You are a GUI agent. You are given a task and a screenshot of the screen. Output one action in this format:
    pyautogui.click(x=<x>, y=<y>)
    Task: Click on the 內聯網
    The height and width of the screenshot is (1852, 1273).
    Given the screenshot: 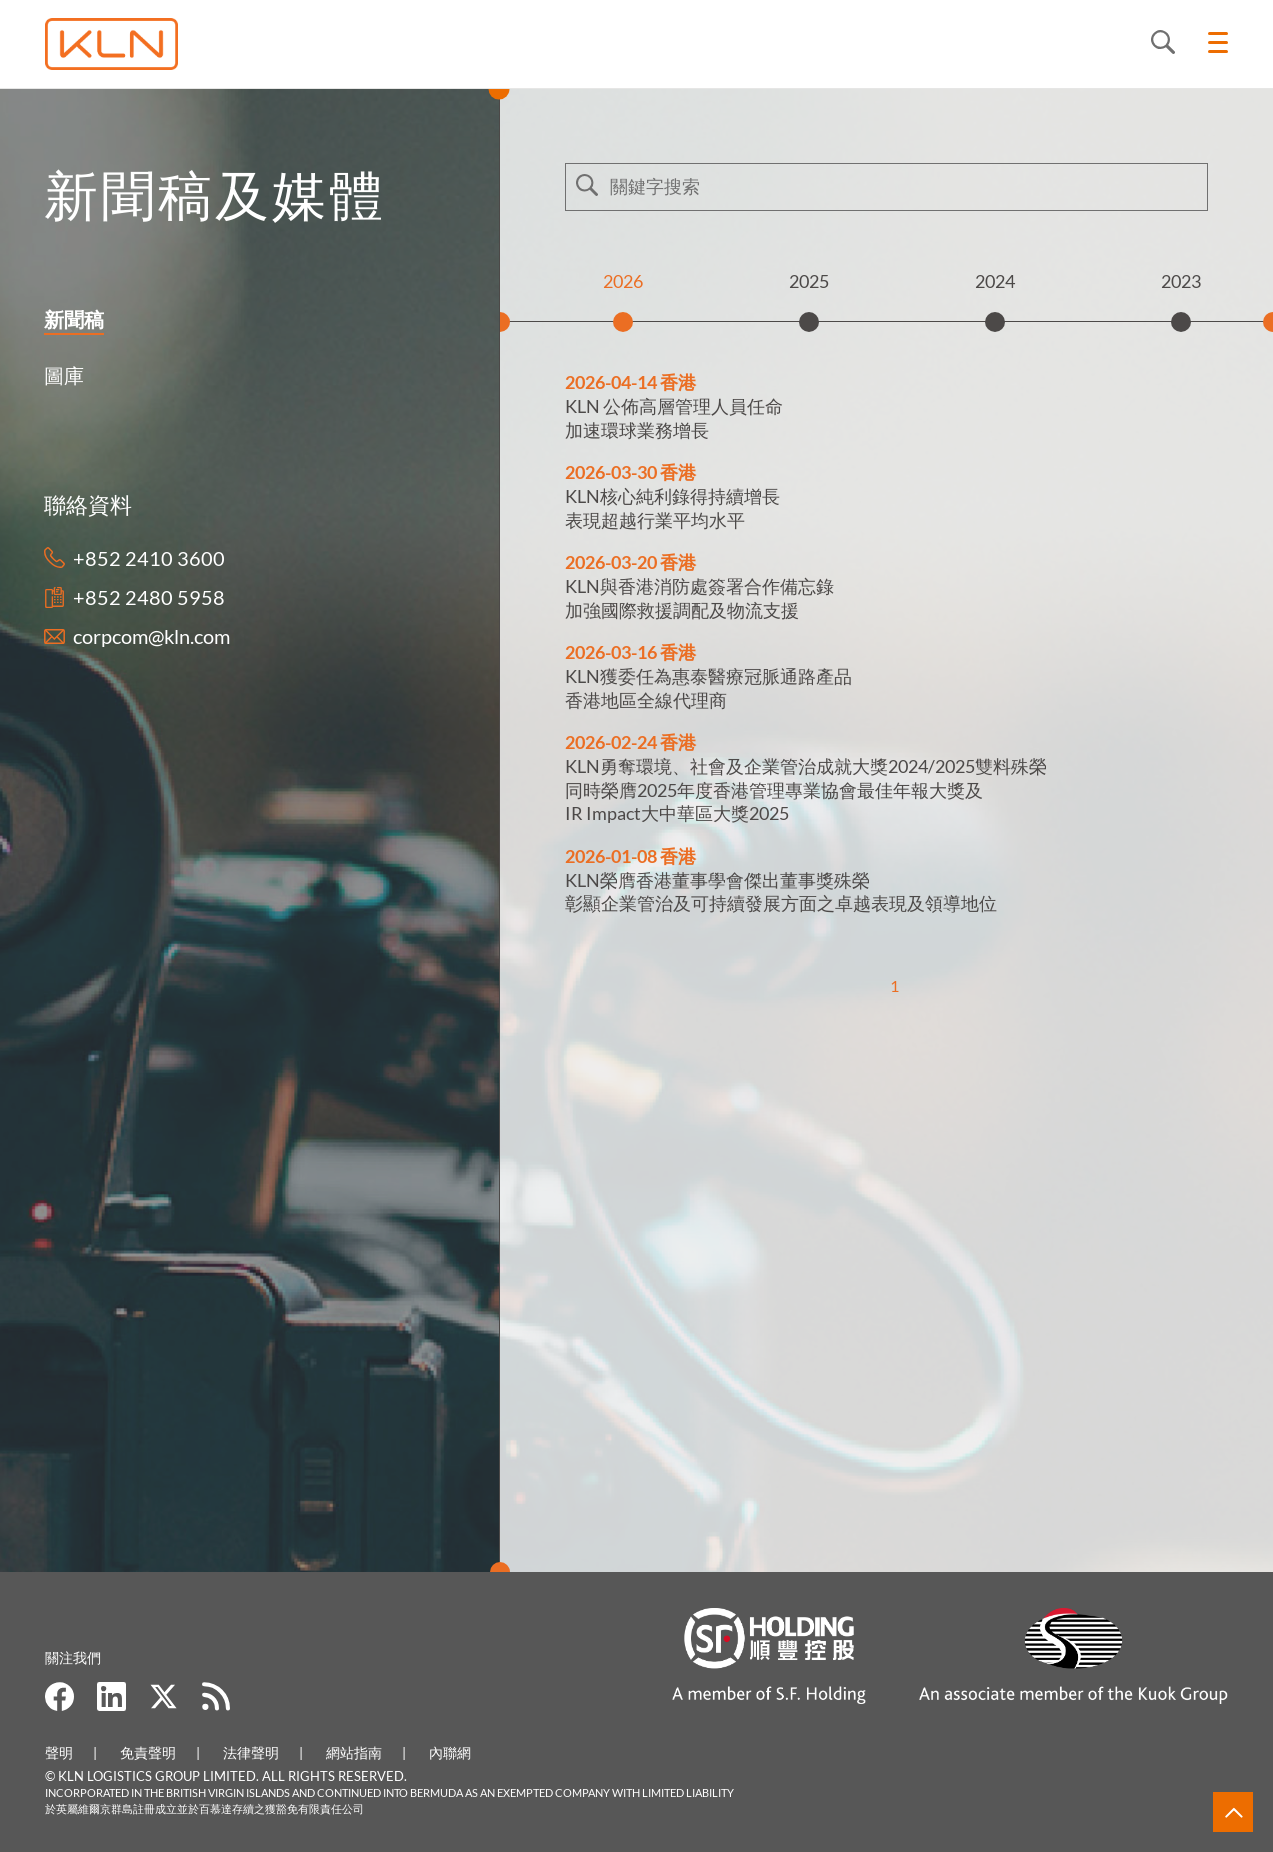 What is the action you would take?
    pyautogui.click(x=450, y=1752)
    